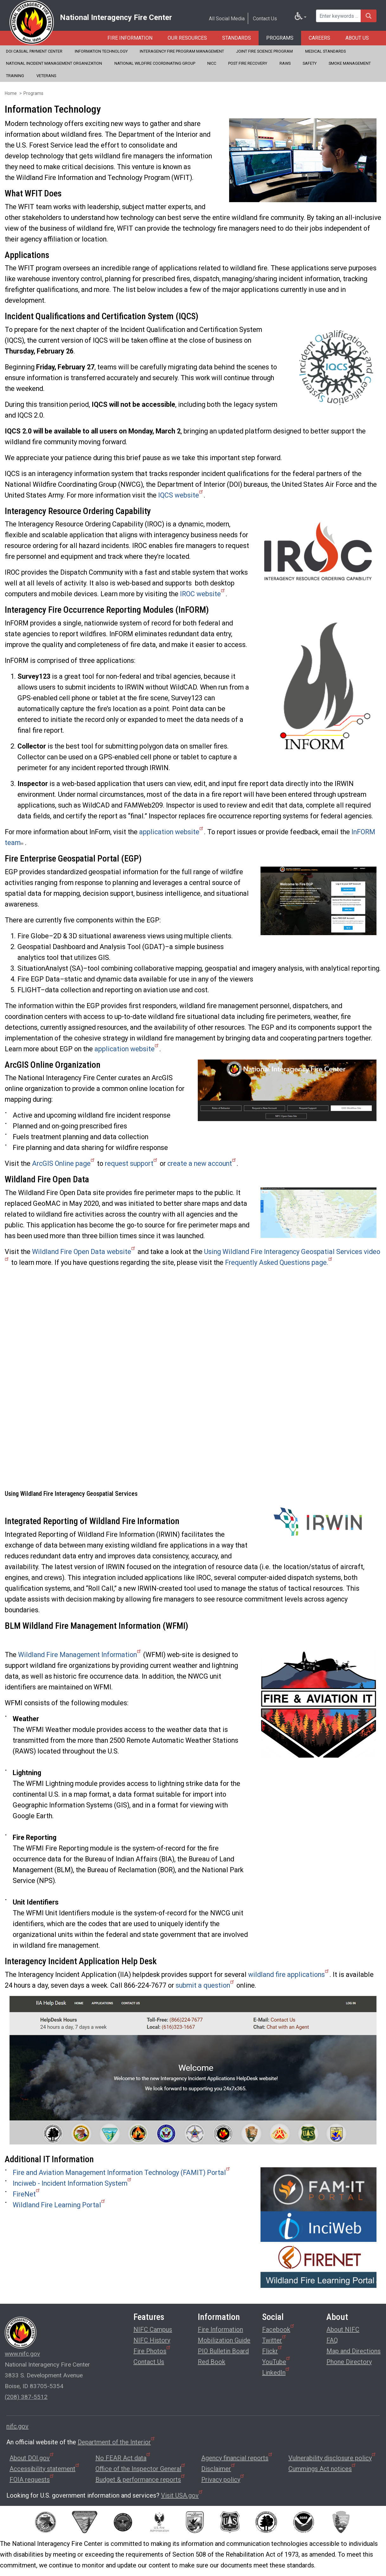 The width and height of the screenshot is (386, 2576). Describe the element at coordinates (227, 19) in the screenshot. I see `All Social Media` at that location.